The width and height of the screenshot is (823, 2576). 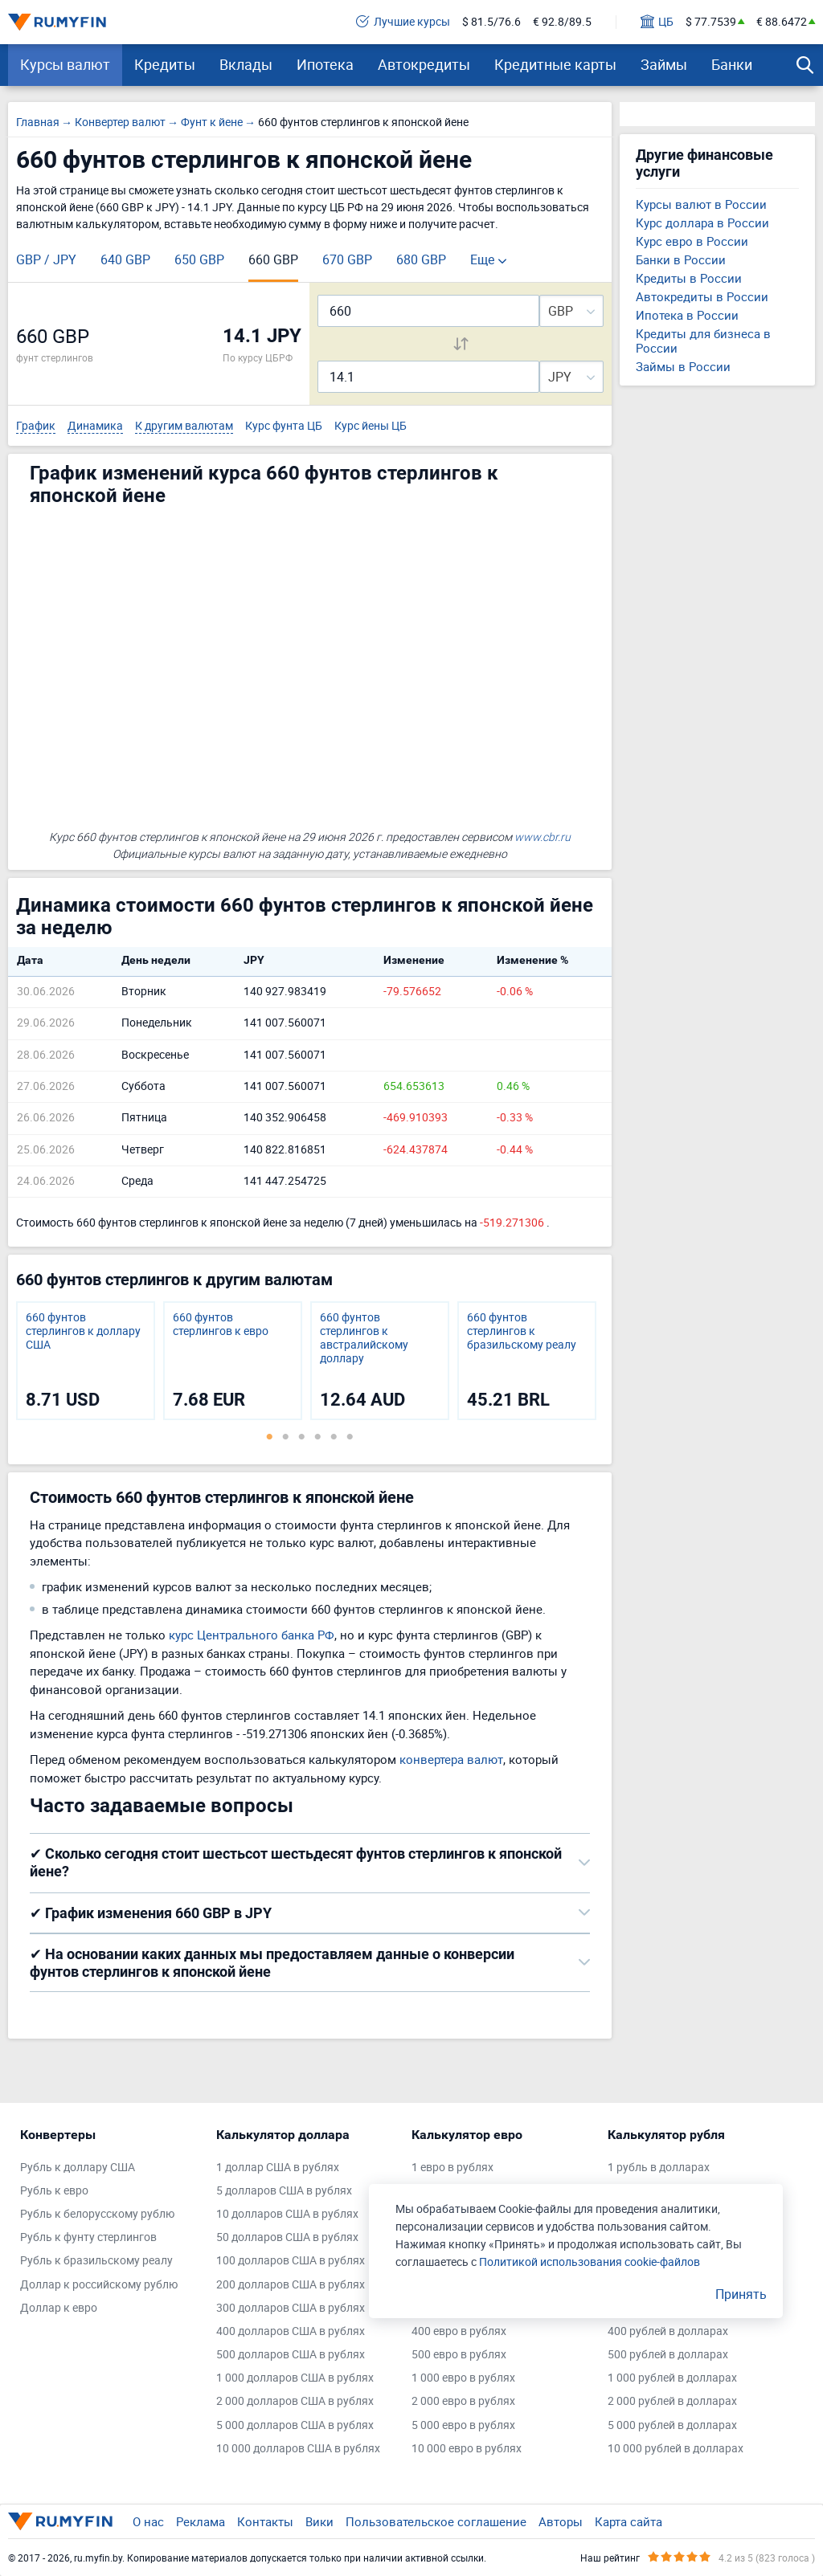 What do you see at coordinates (350, 1436) in the screenshot?
I see `6 [tab]` at bounding box center [350, 1436].